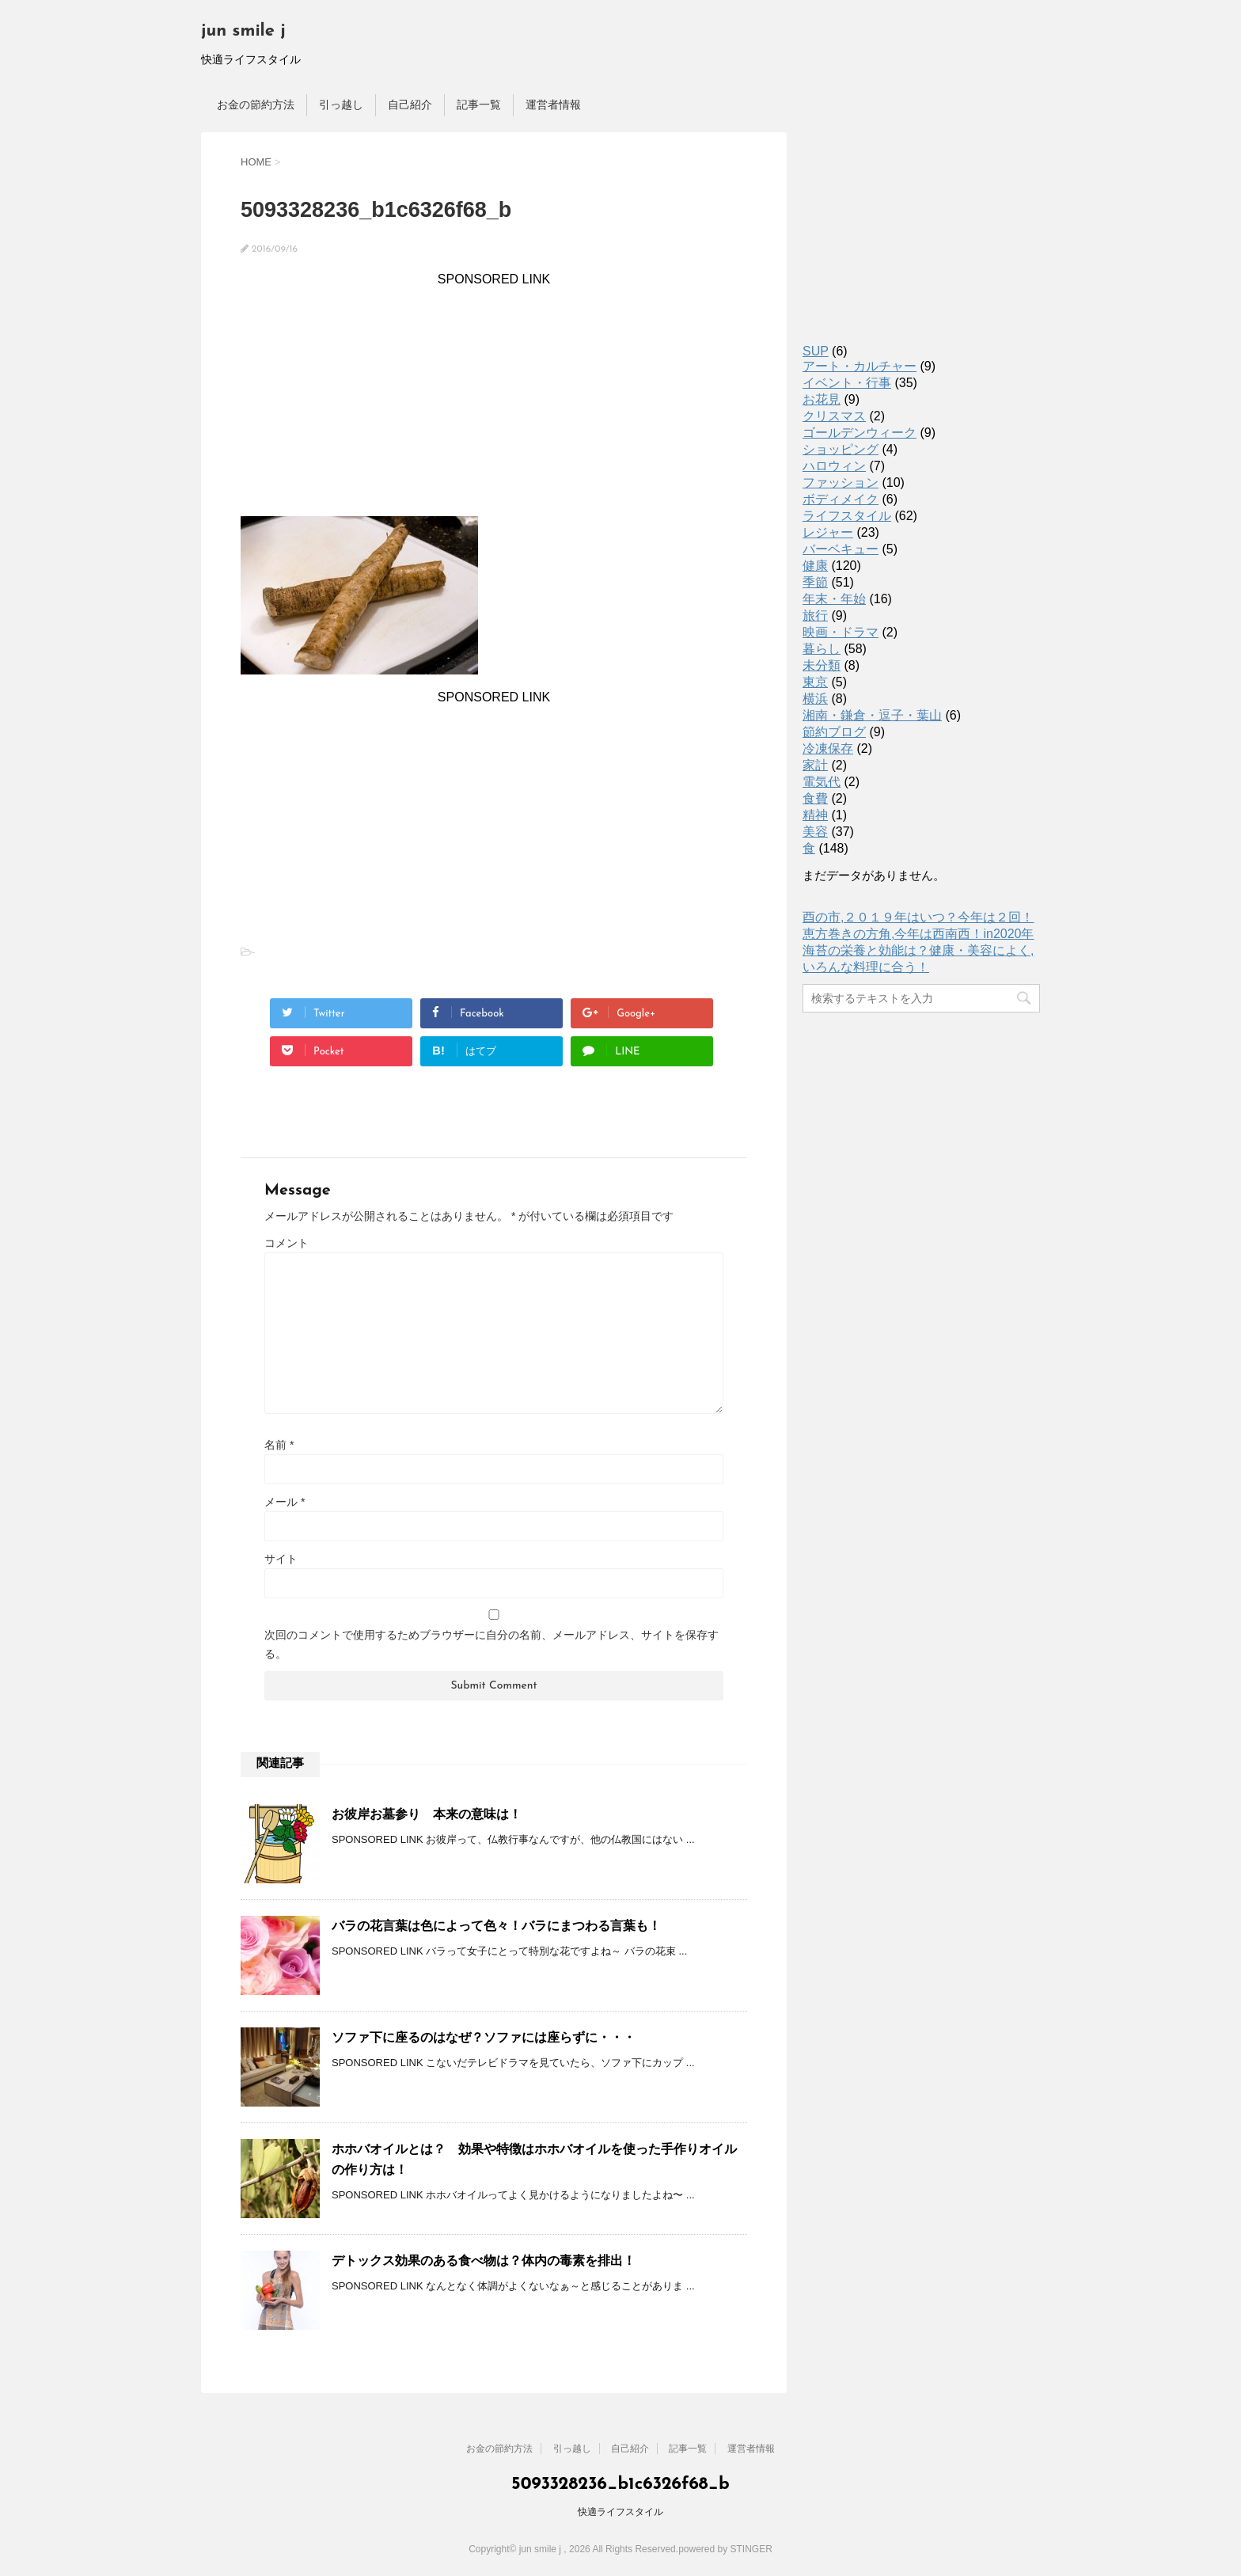 The image size is (1241, 2576). I want to click on コメント, so click(286, 1243).